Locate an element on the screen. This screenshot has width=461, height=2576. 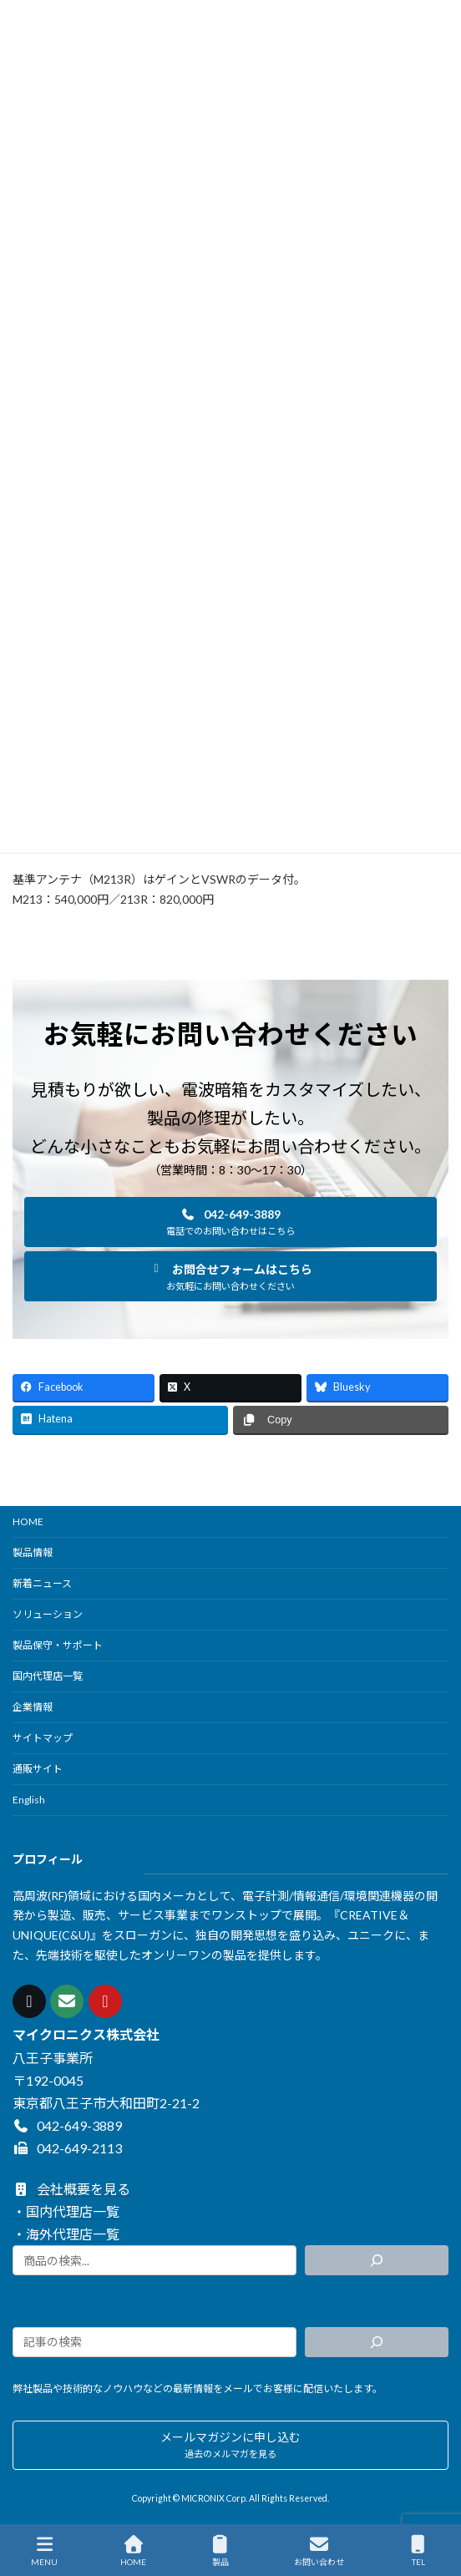
[button] is located at coordinates (230, 1221).